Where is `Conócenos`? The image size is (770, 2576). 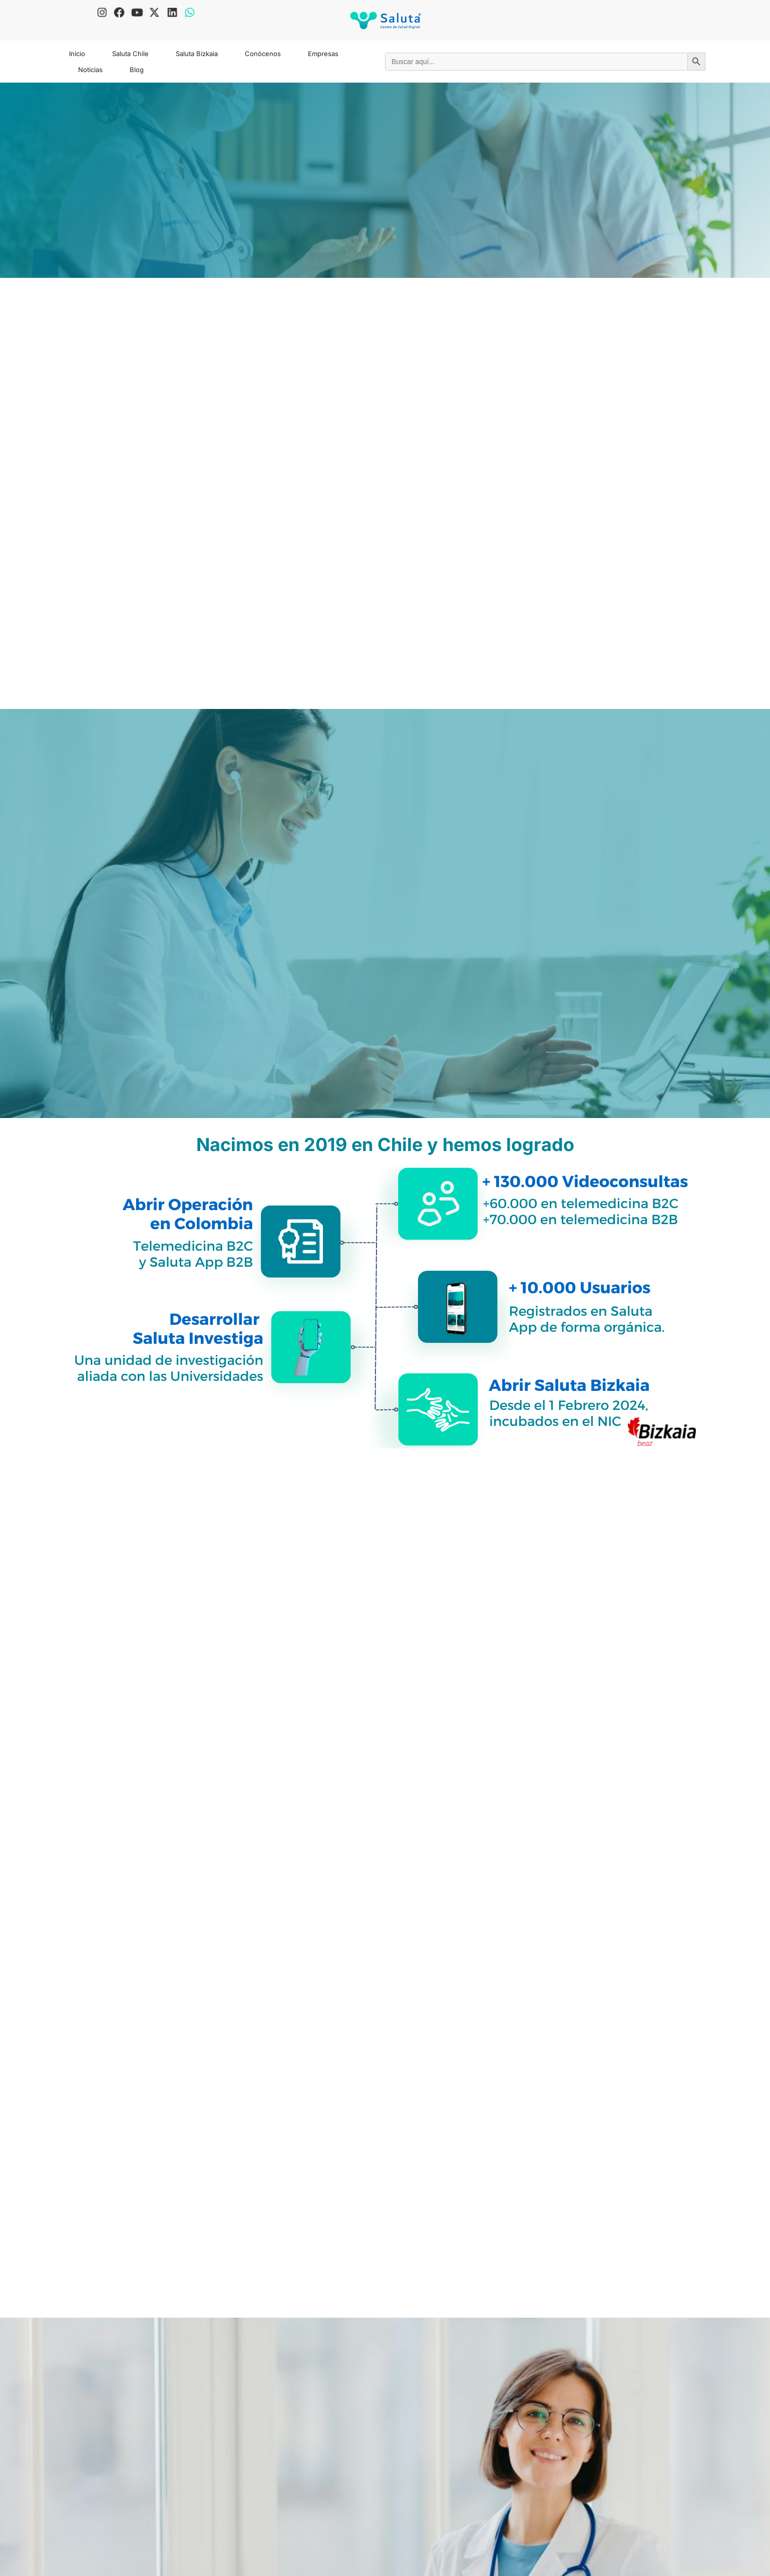
Conócenos is located at coordinates (263, 54).